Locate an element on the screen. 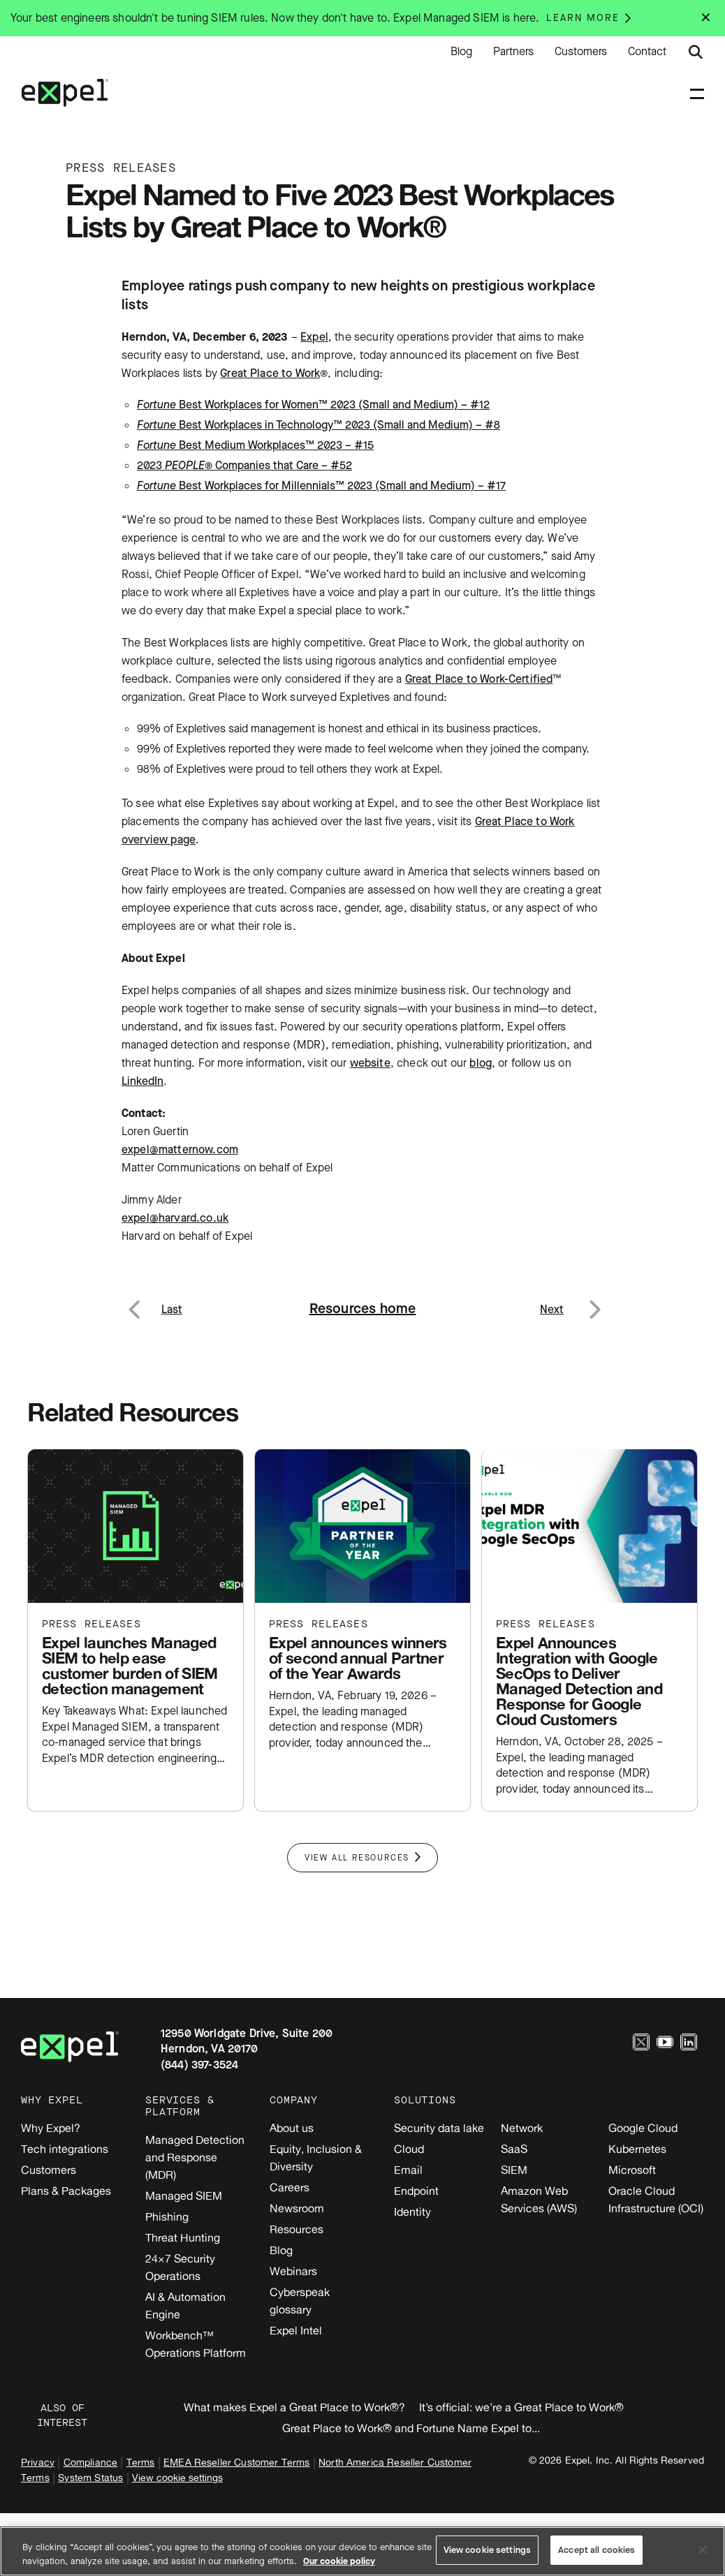 The image size is (725, 2576). Terms is located at coordinates (140, 2462).